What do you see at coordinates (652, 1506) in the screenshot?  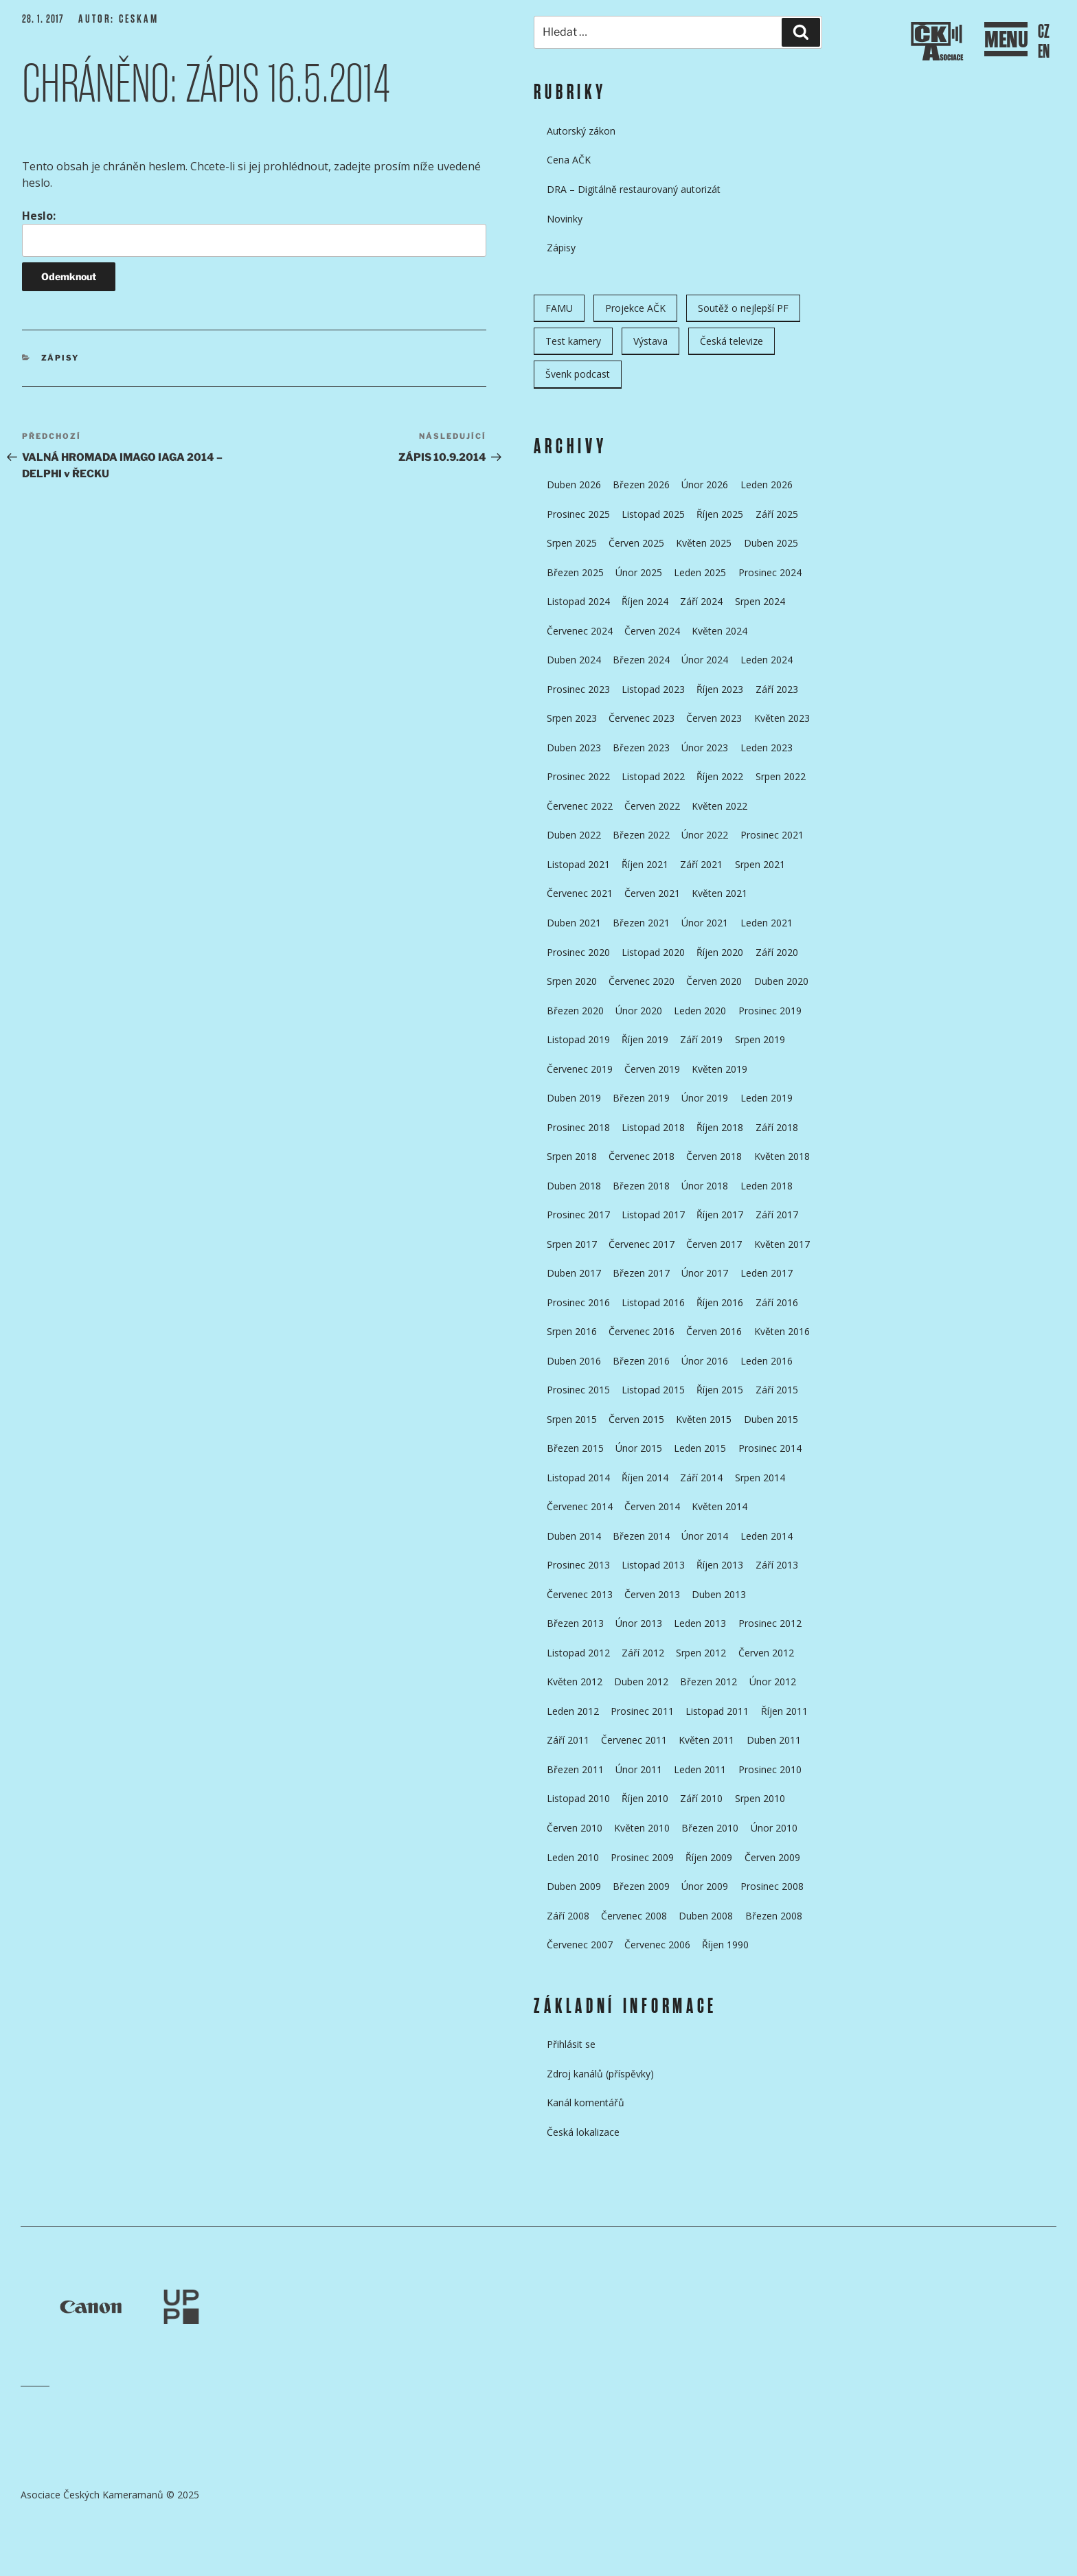 I see `Červen 2014` at bounding box center [652, 1506].